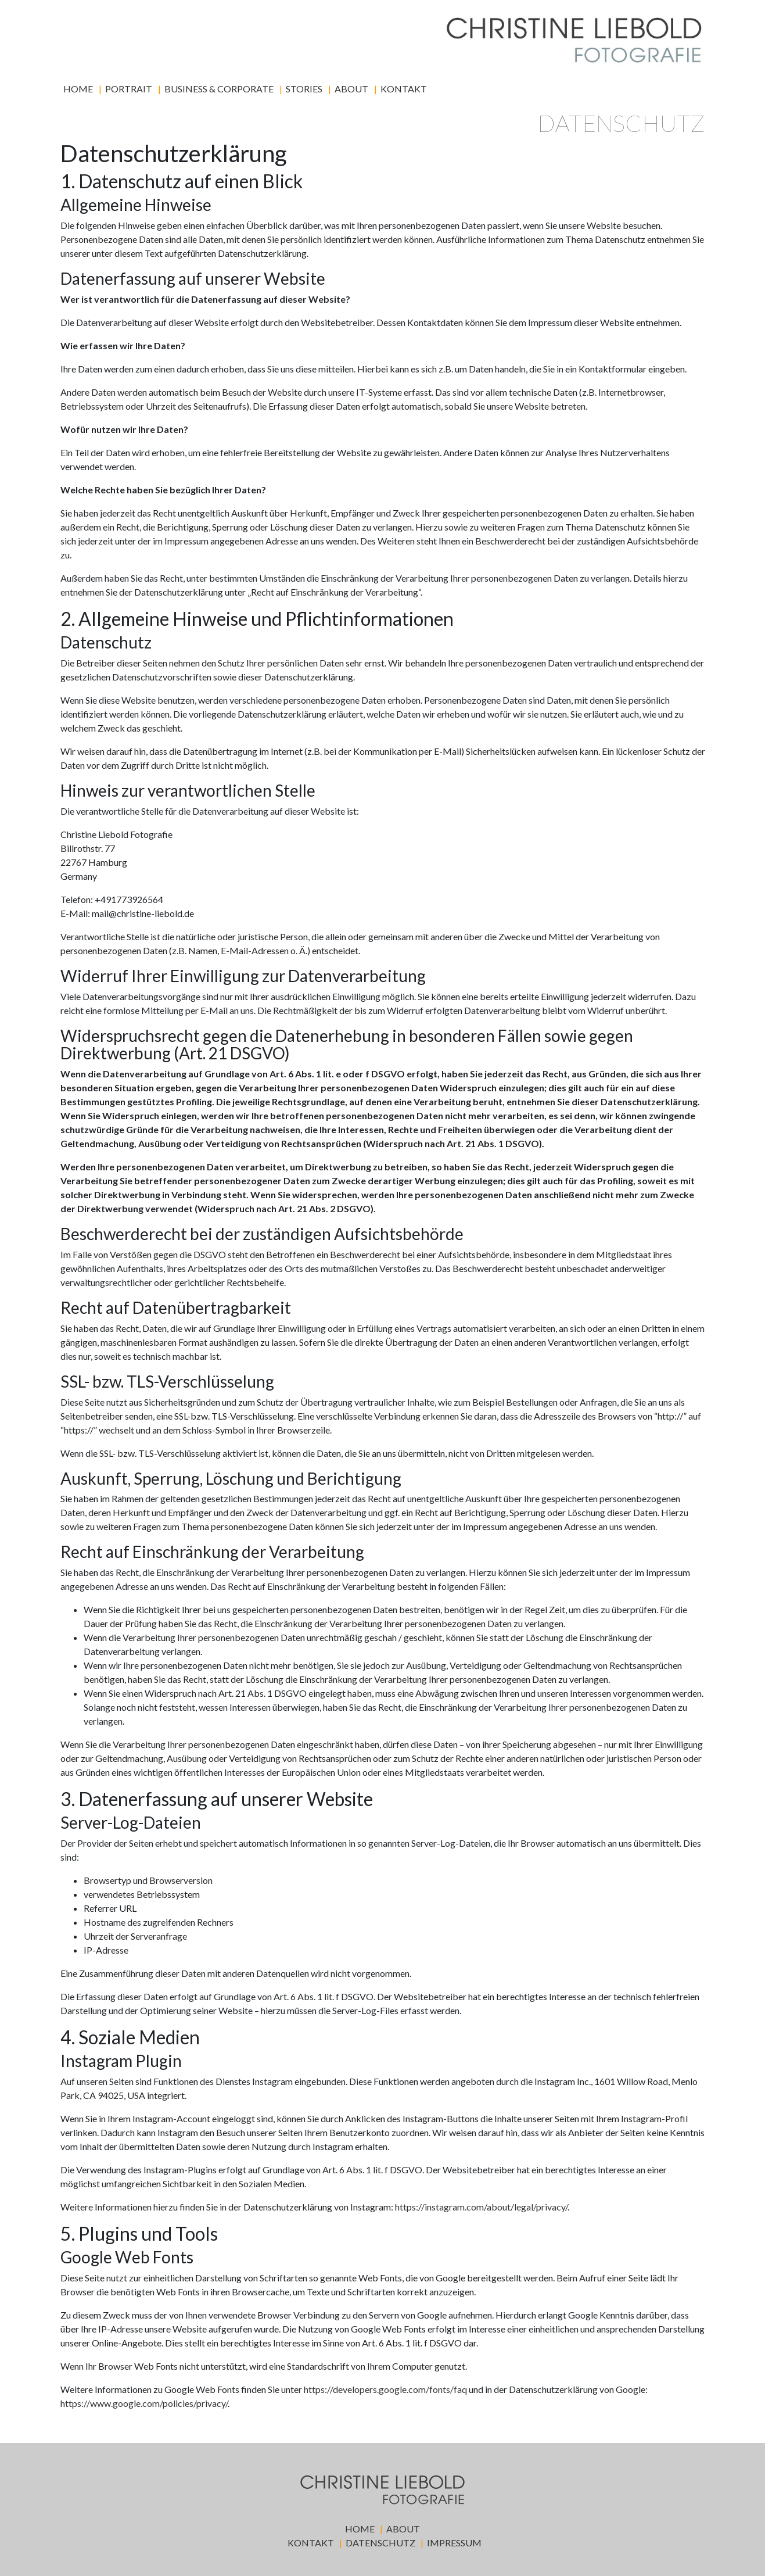 The image size is (765, 2576). What do you see at coordinates (380, 2542) in the screenshot?
I see `Datenschutz` at bounding box center [380, 2542].